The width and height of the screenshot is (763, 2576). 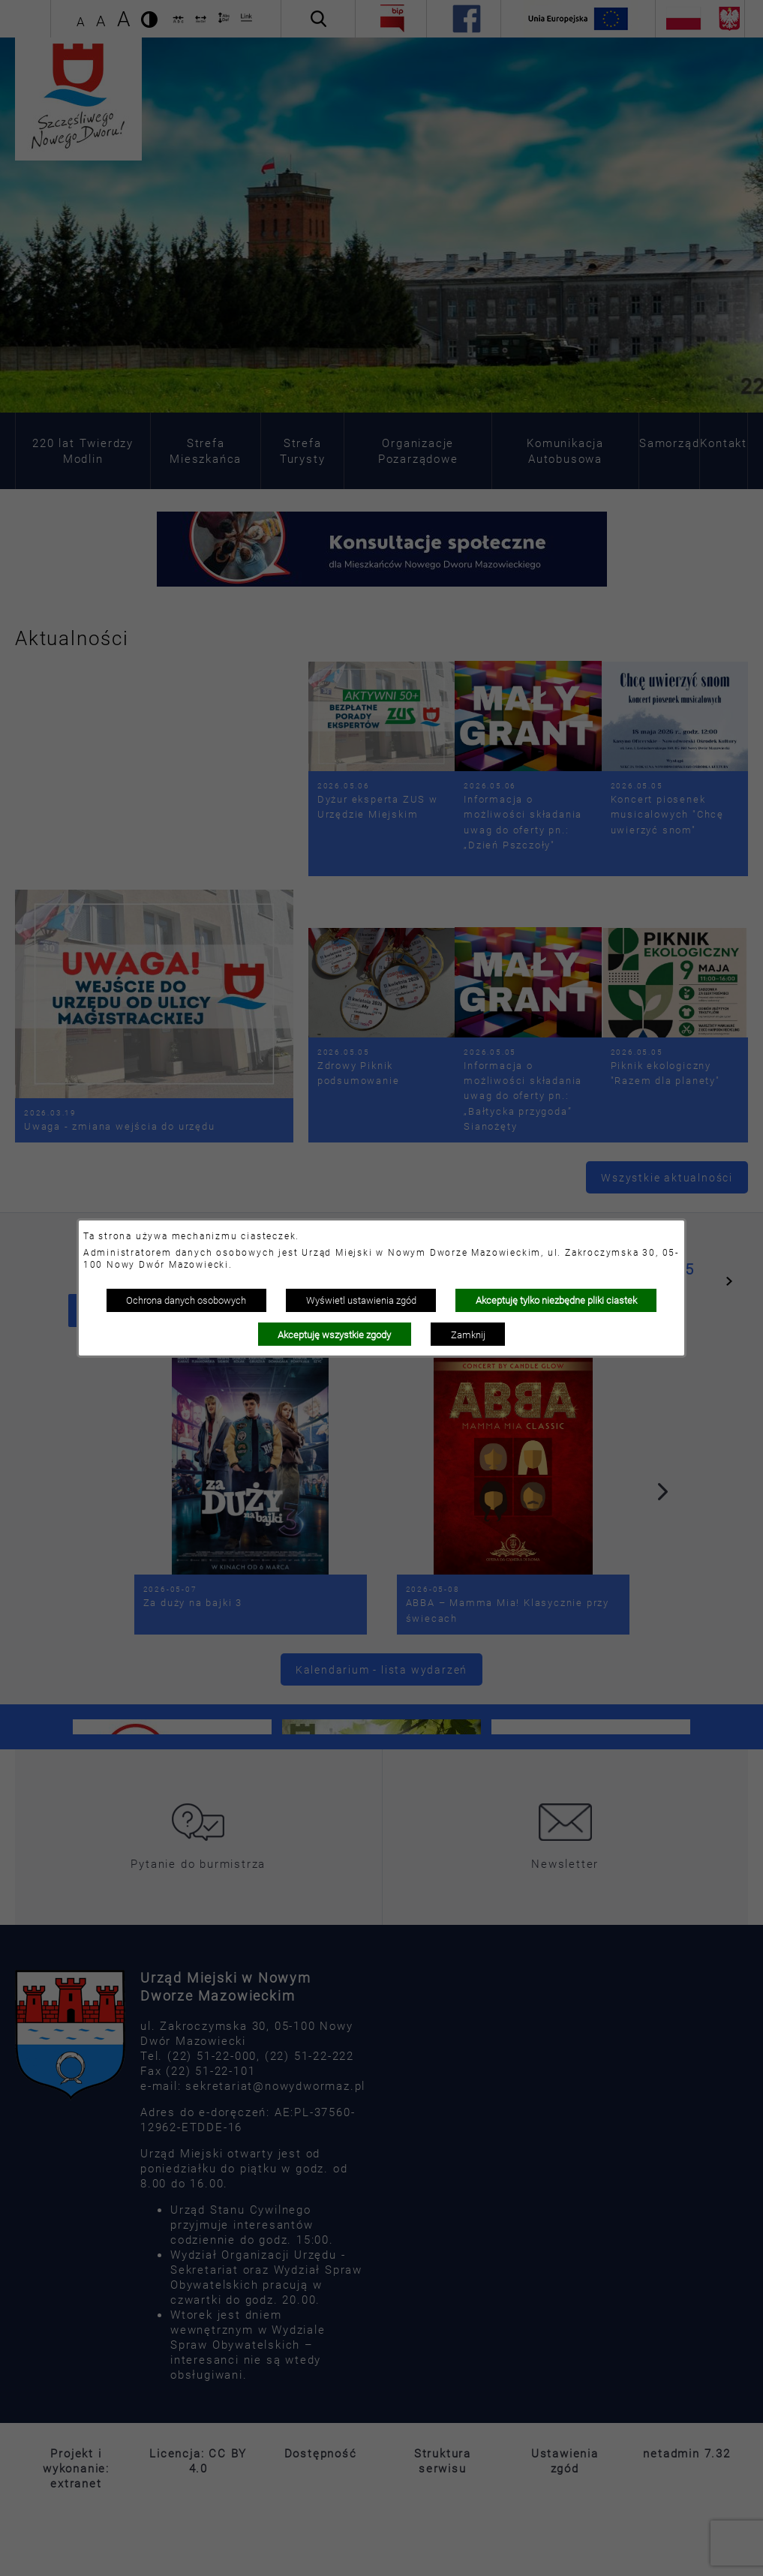 What do you see at coordinates (556, 1300) in the screenshot?
I see `Akceptuję tylko niezbędne pliki ciastek` at bounding box center [556, 1300].